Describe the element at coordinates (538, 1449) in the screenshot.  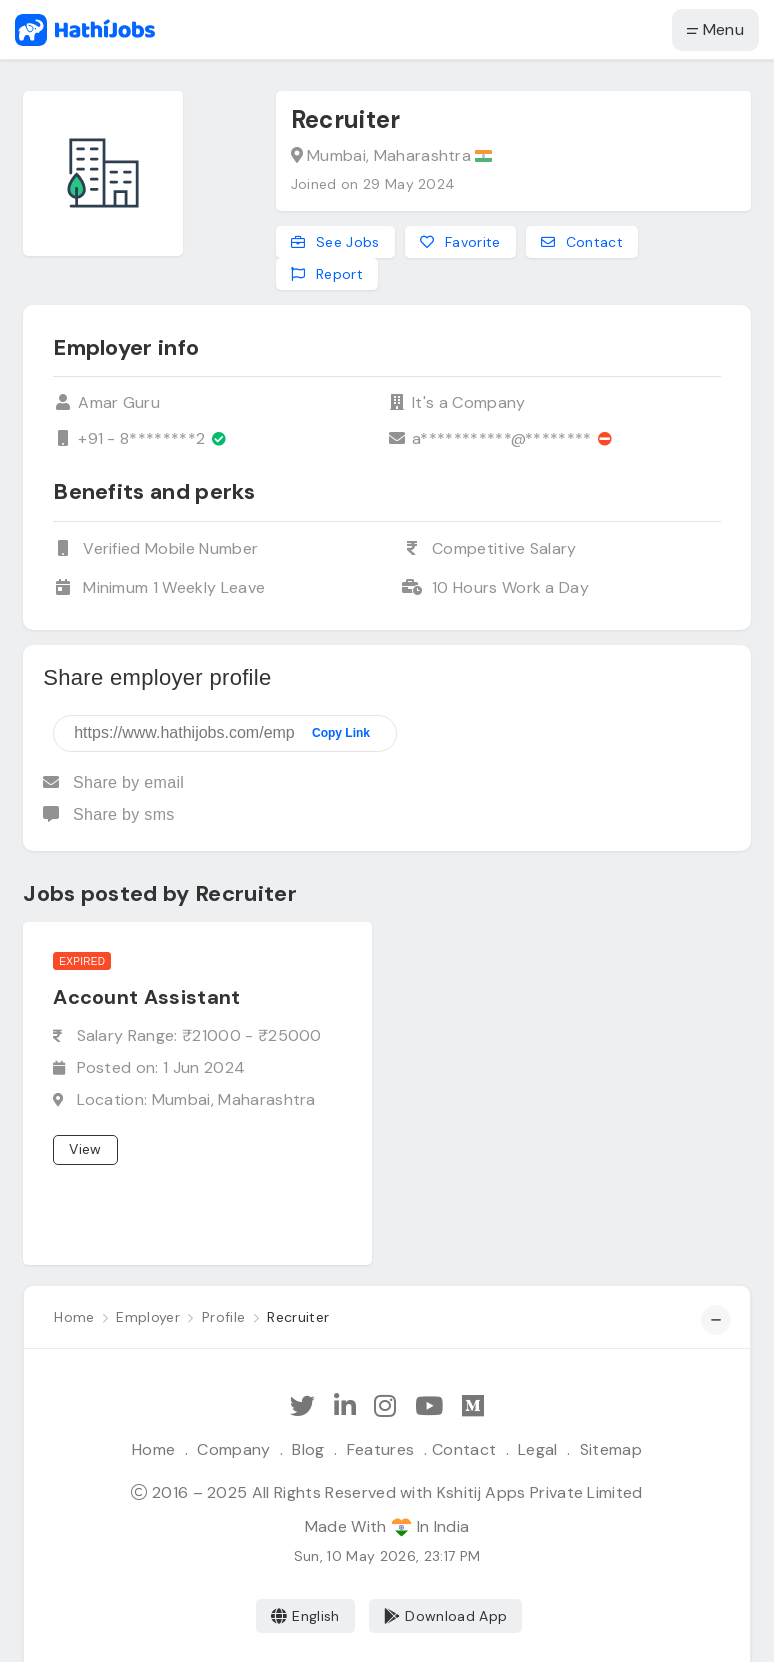
I see `Legal` at that location.